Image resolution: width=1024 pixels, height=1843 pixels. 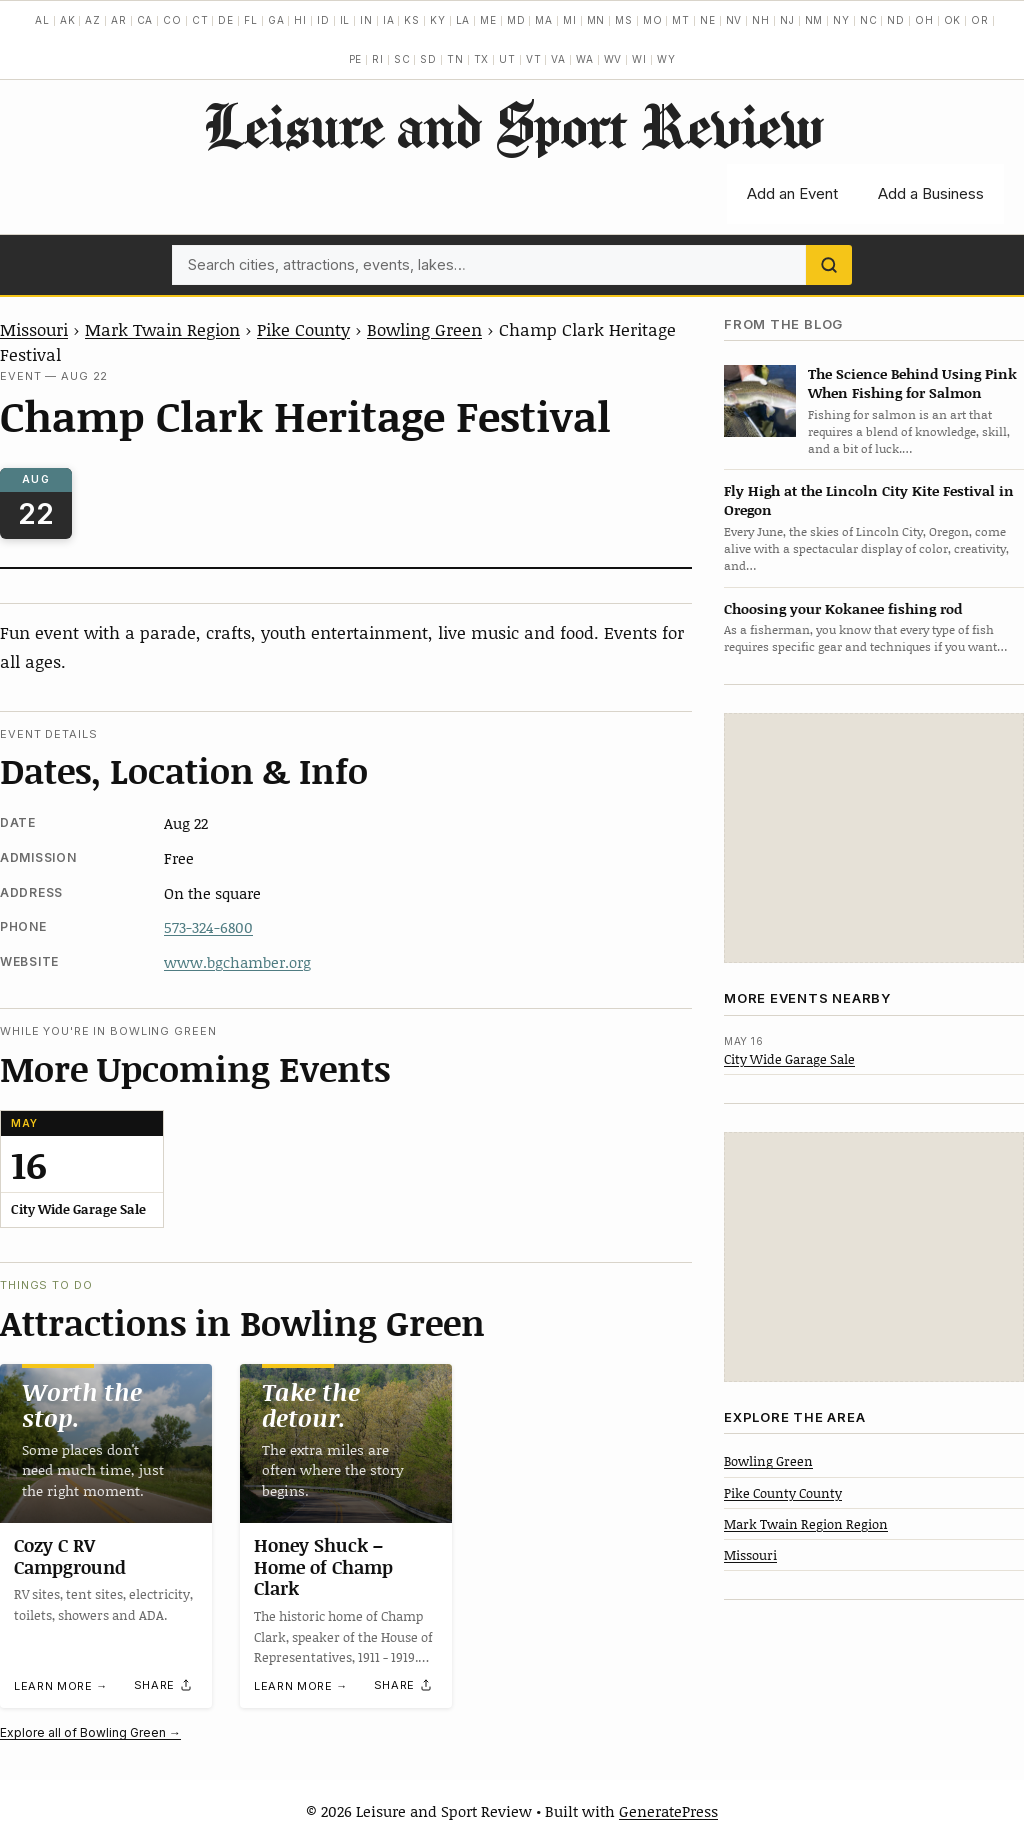 What do you see at coordinates (482, 59) in the screenshot?
I see `TX` at bounding box center [482, 59].